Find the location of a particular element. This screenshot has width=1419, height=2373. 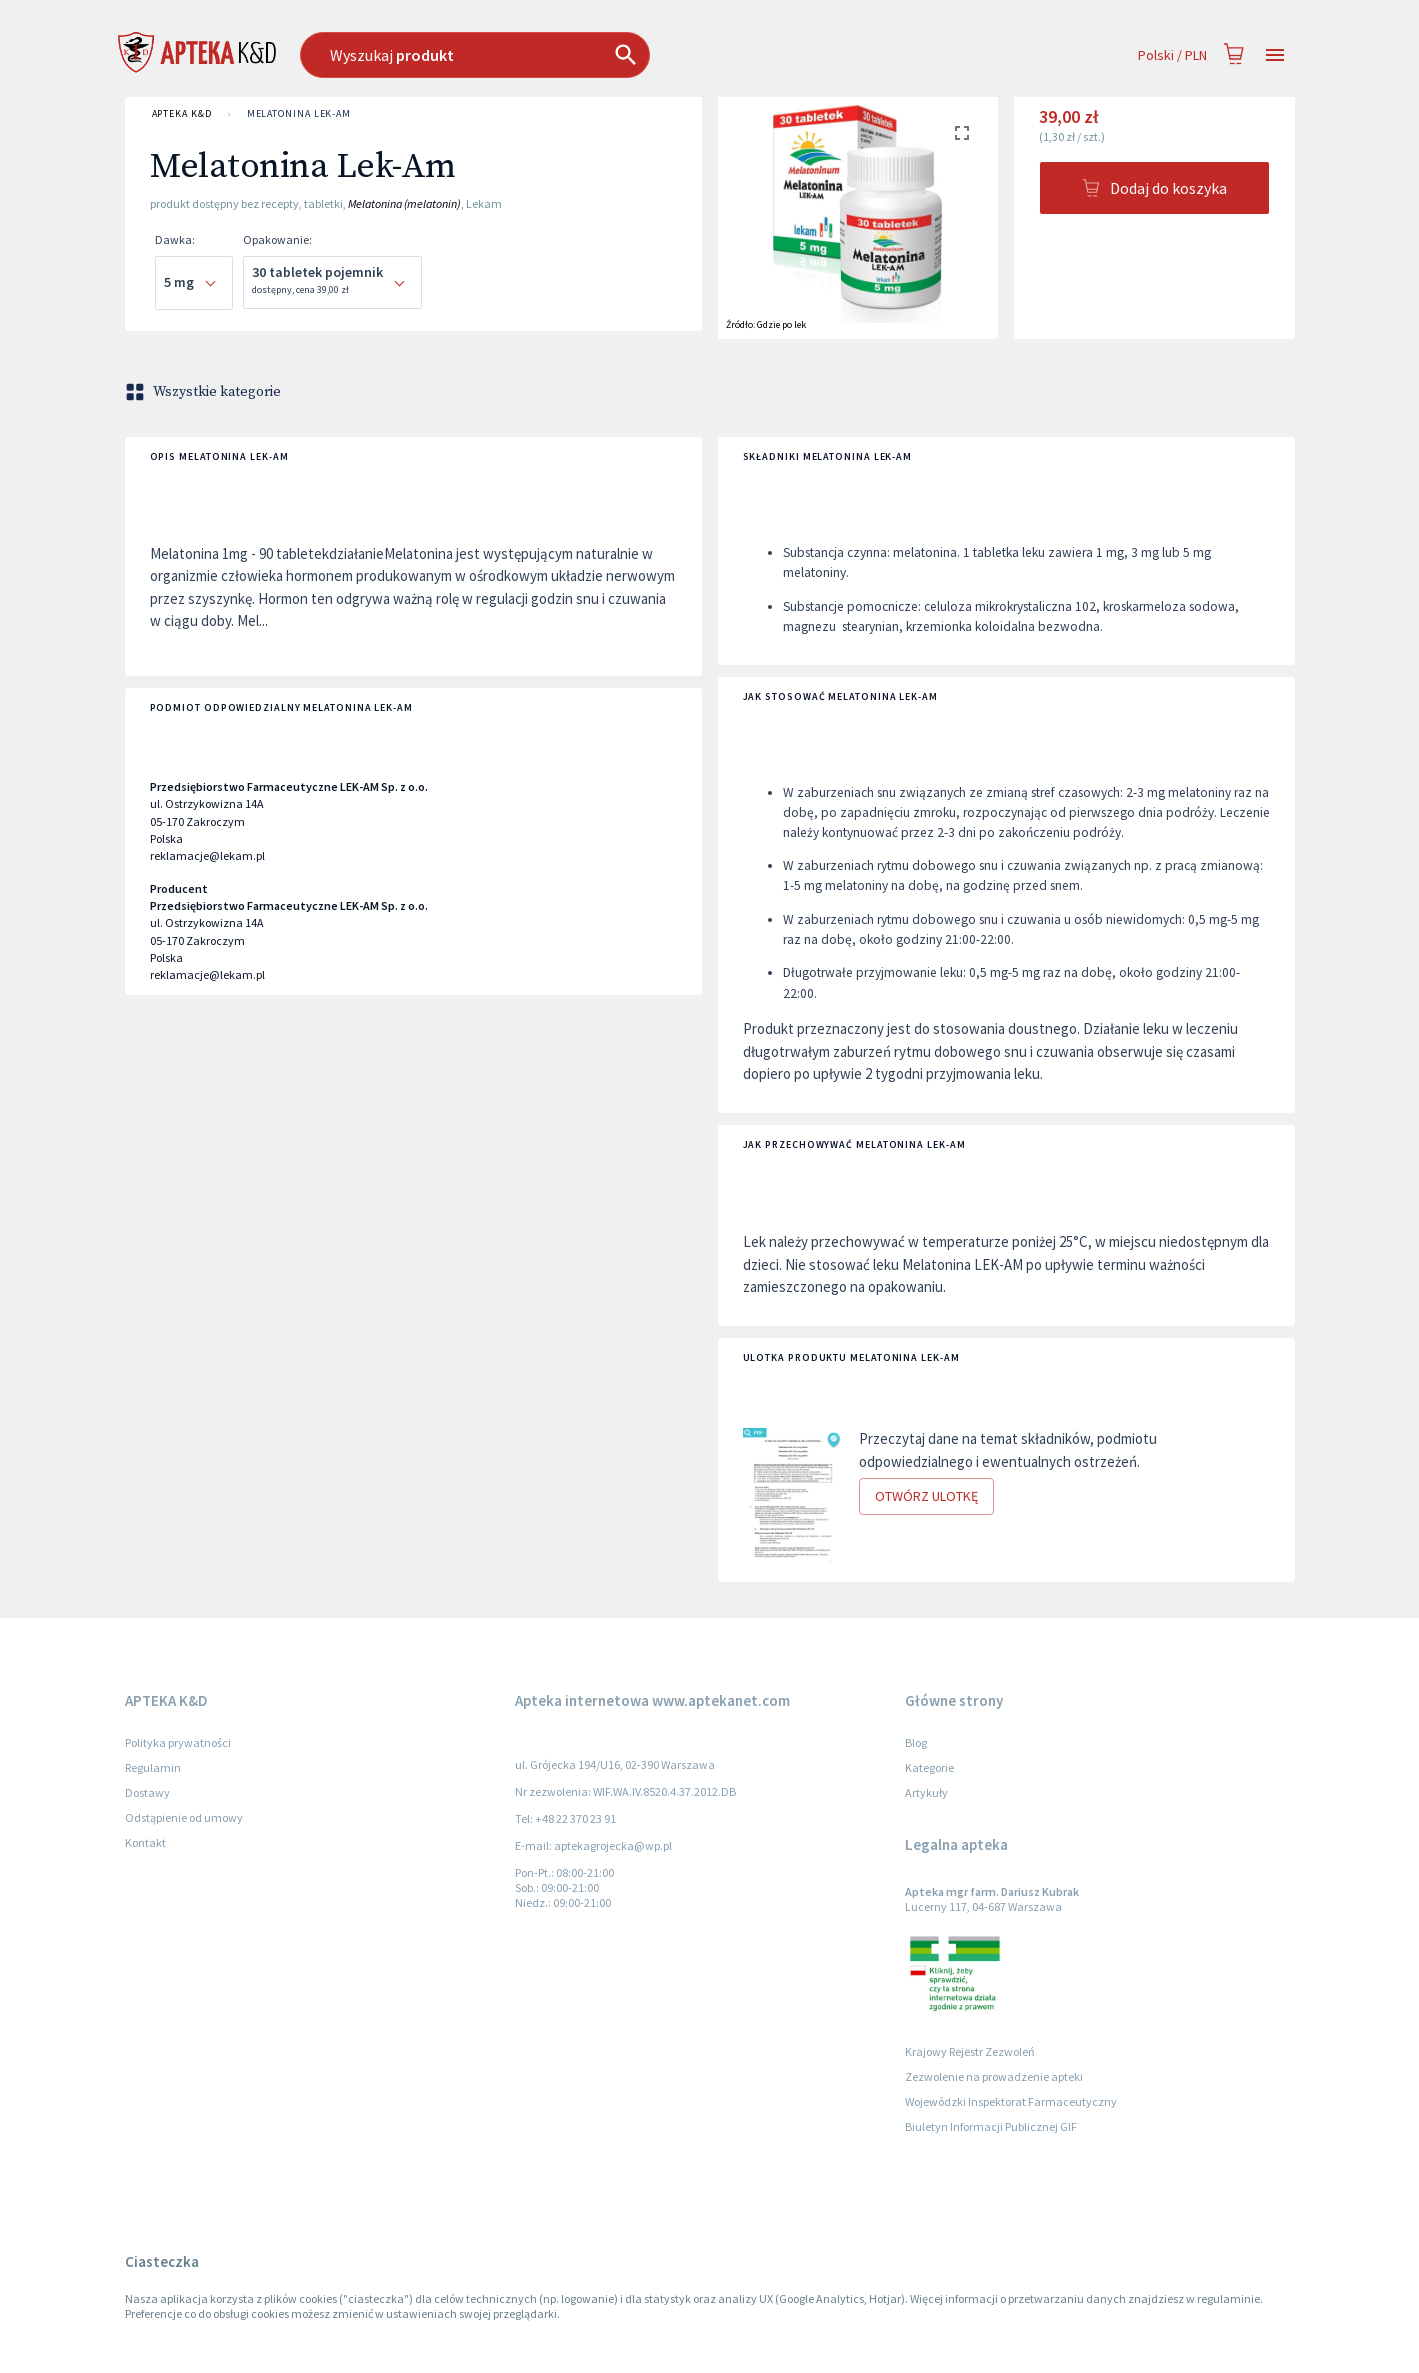

Krajowy Rejestr Zezwoleń is located at coordinates (970, 2051).